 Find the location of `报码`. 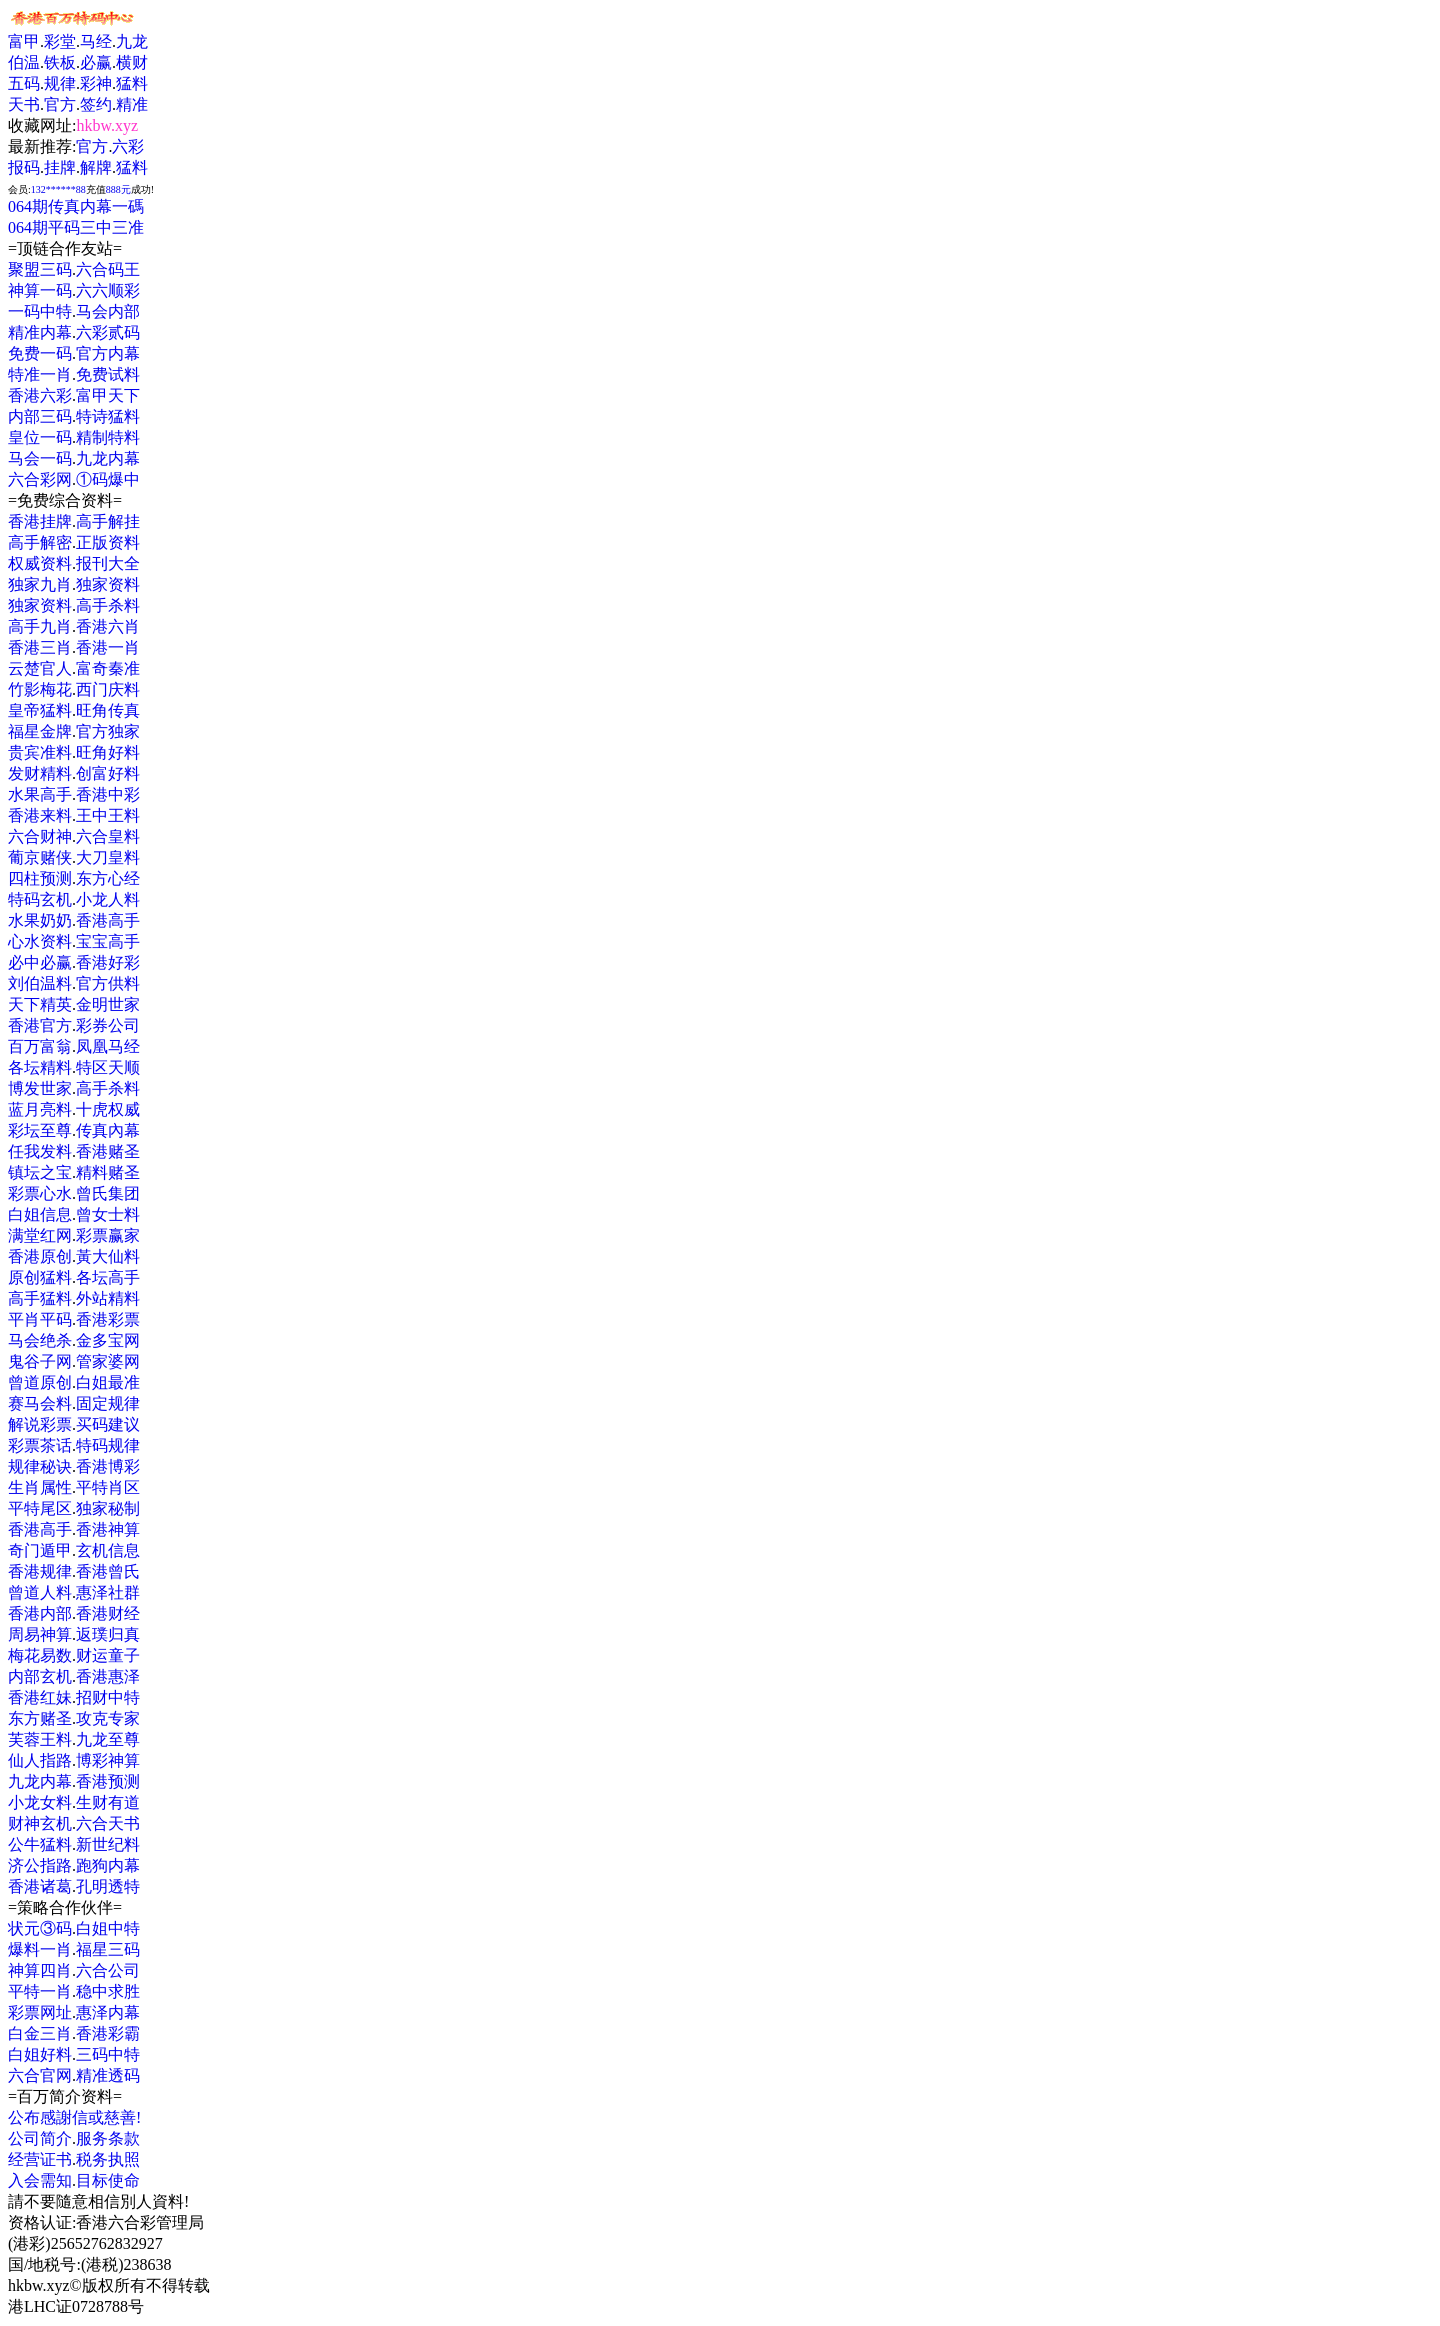

报码 is located at coordinates (24, 167).